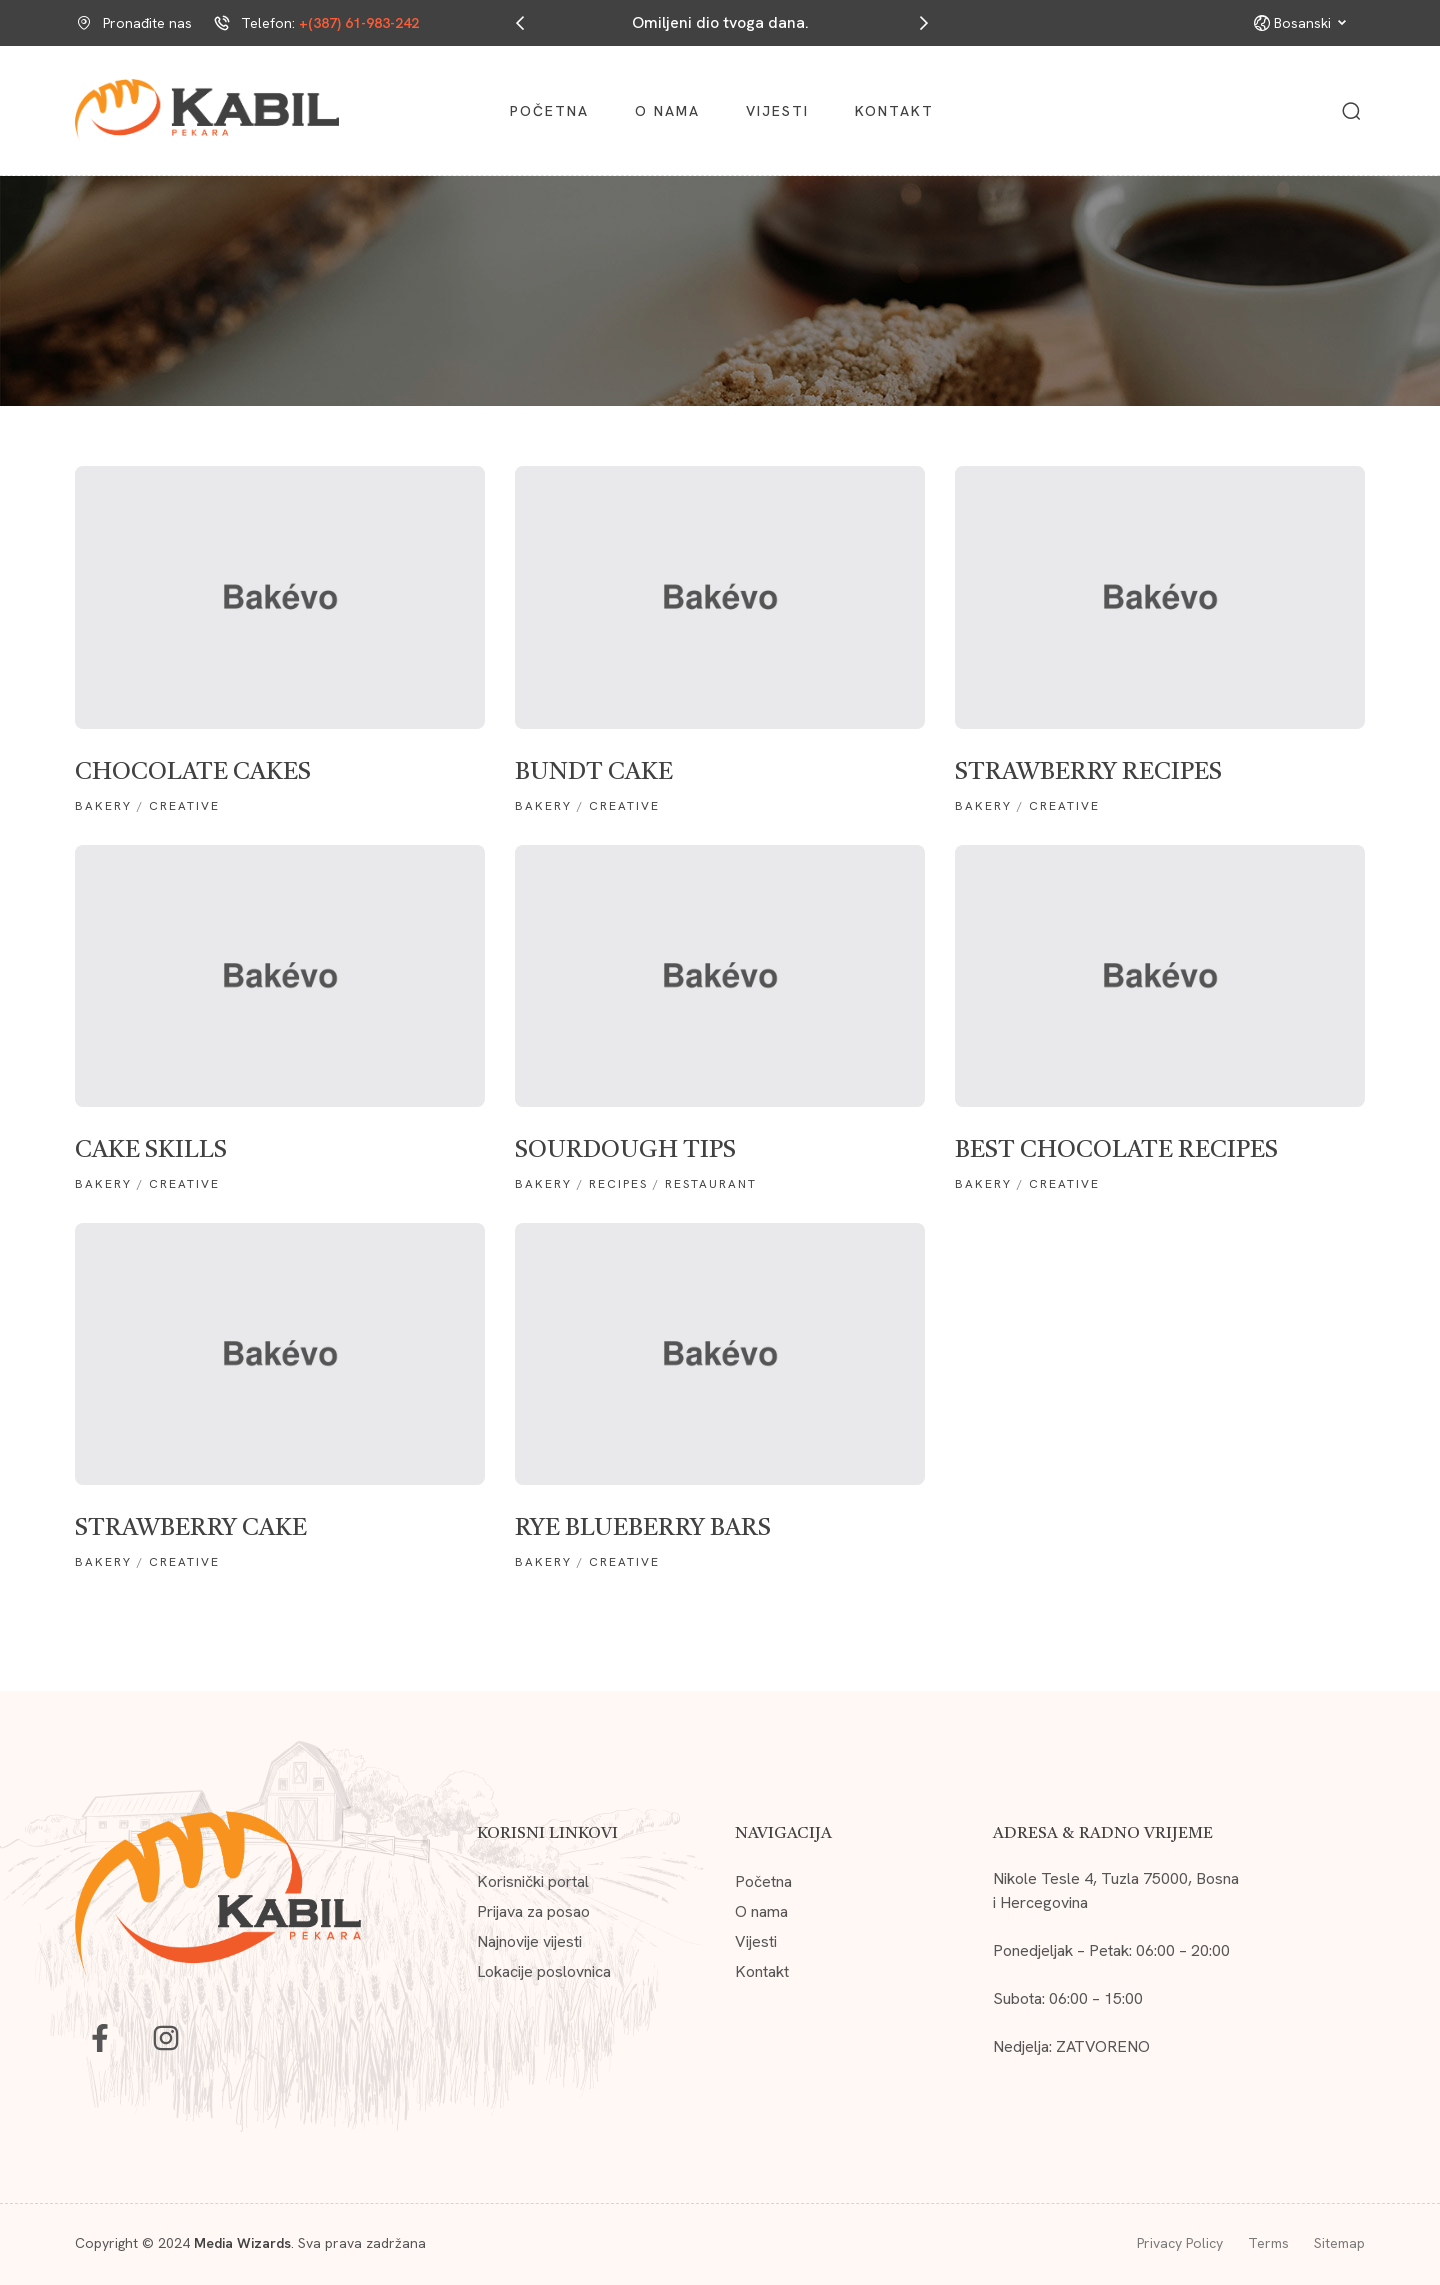  Describe the element at coordinates (1310, 23) in the screenshot. I see `Bosanski` at that location.